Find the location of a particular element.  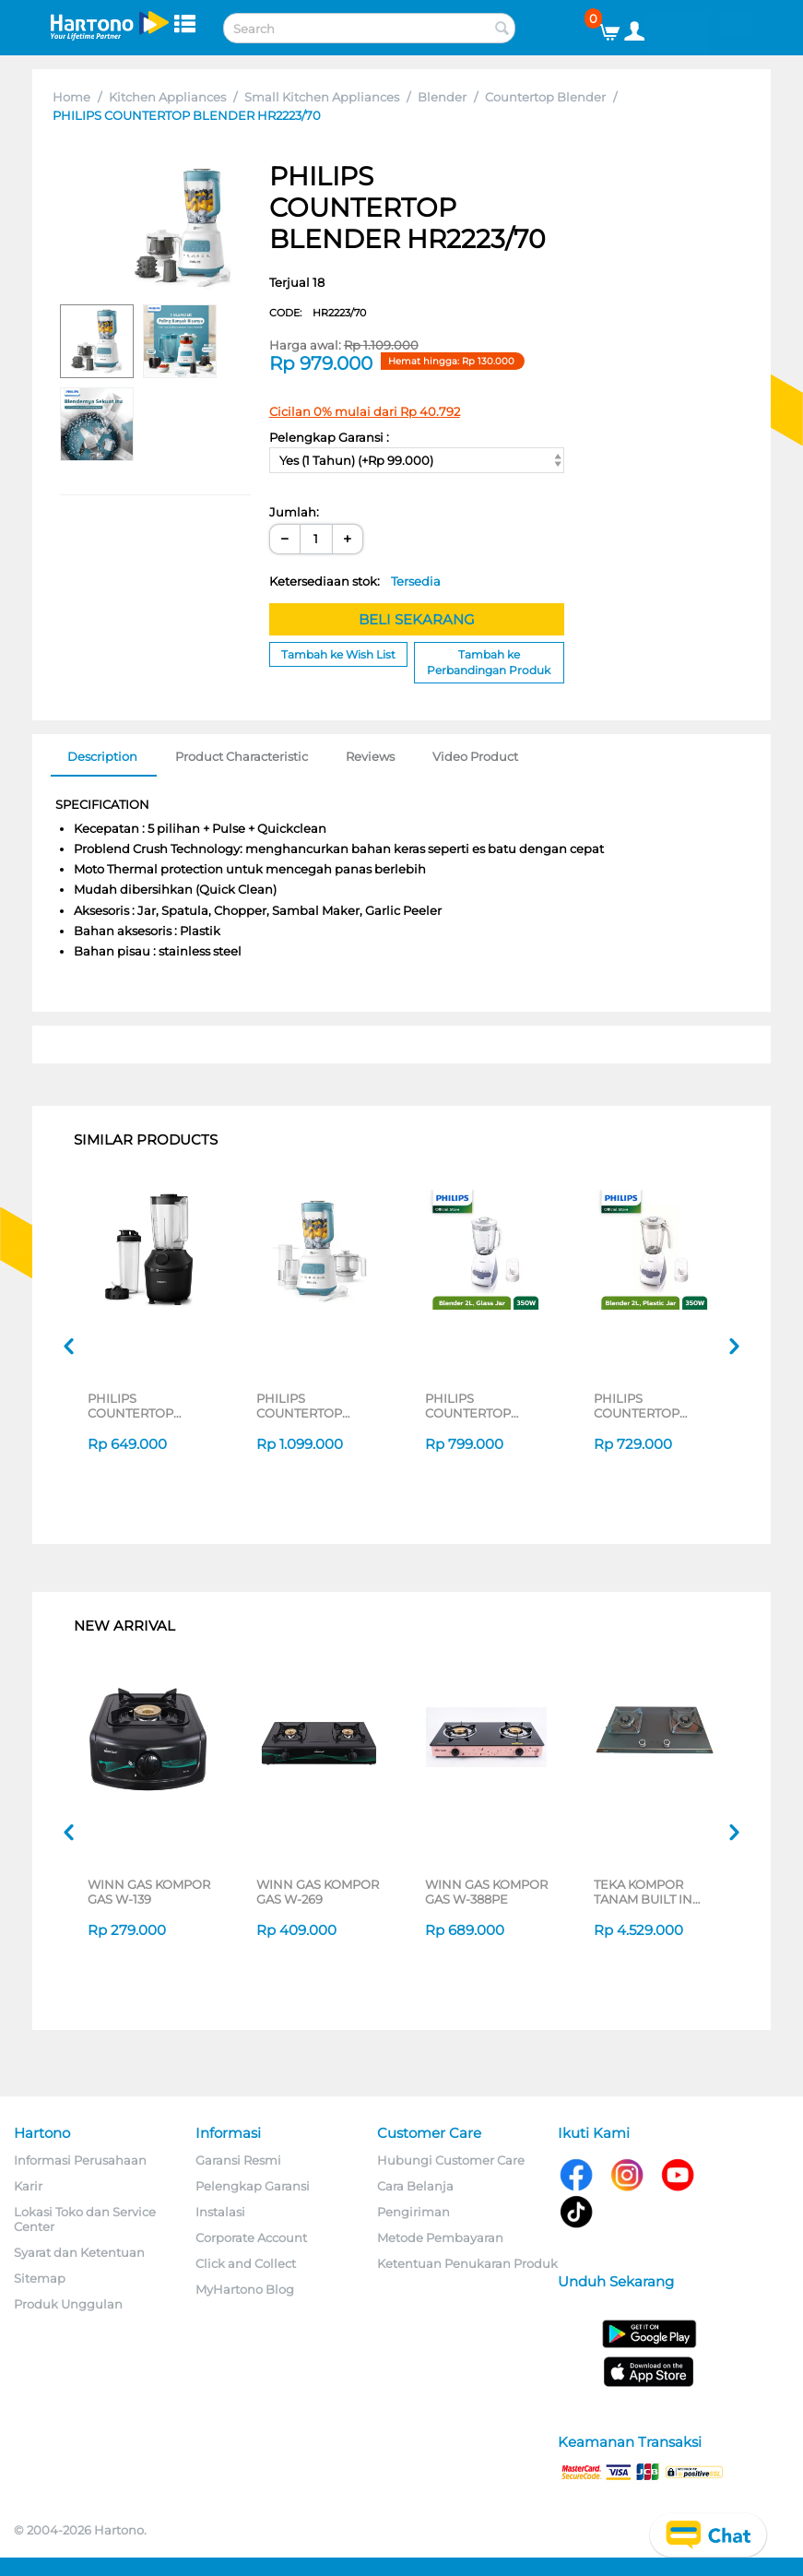

Small Kitchen Appliances is located at coordinates (321, 96).